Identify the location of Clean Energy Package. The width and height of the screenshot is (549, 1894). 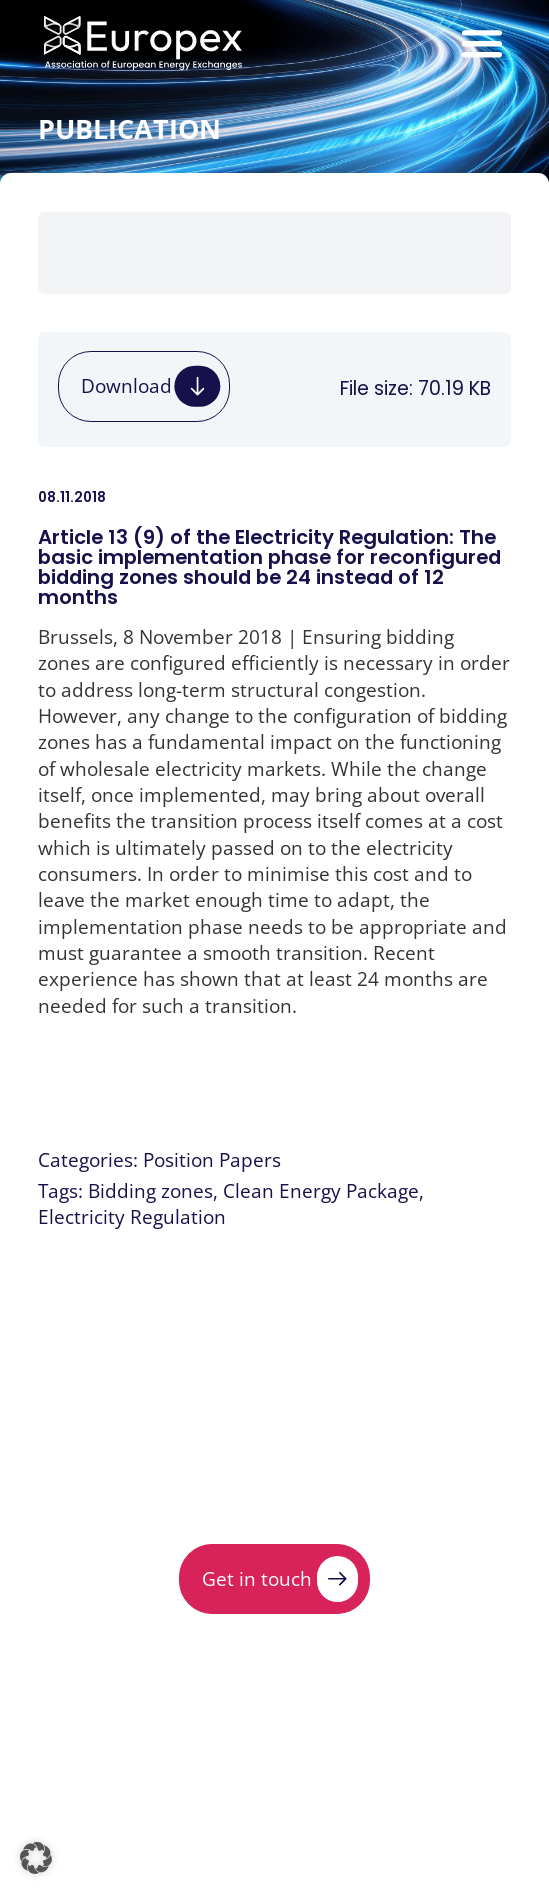
(321, 1190).